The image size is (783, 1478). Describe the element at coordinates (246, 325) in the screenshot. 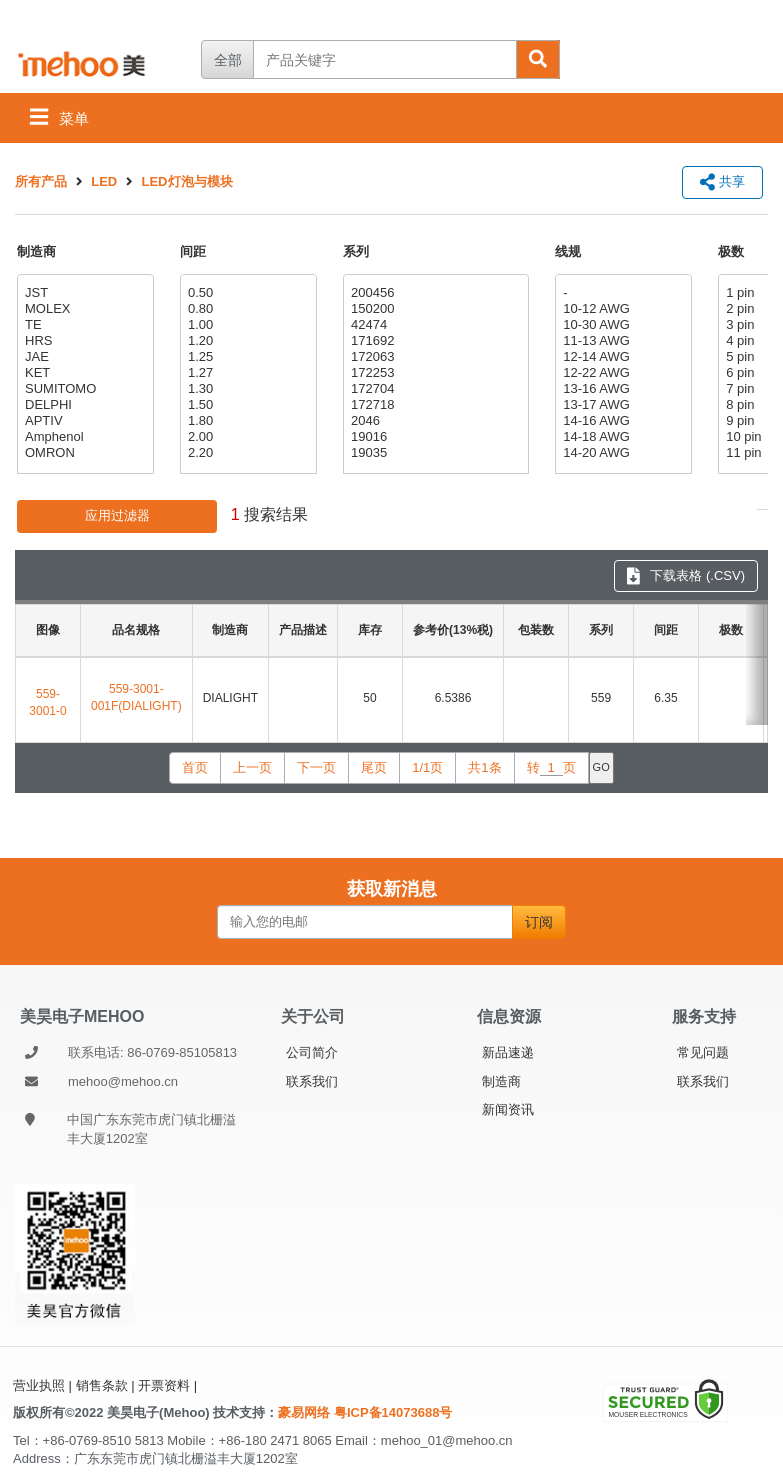

I see `1.00` at that location.